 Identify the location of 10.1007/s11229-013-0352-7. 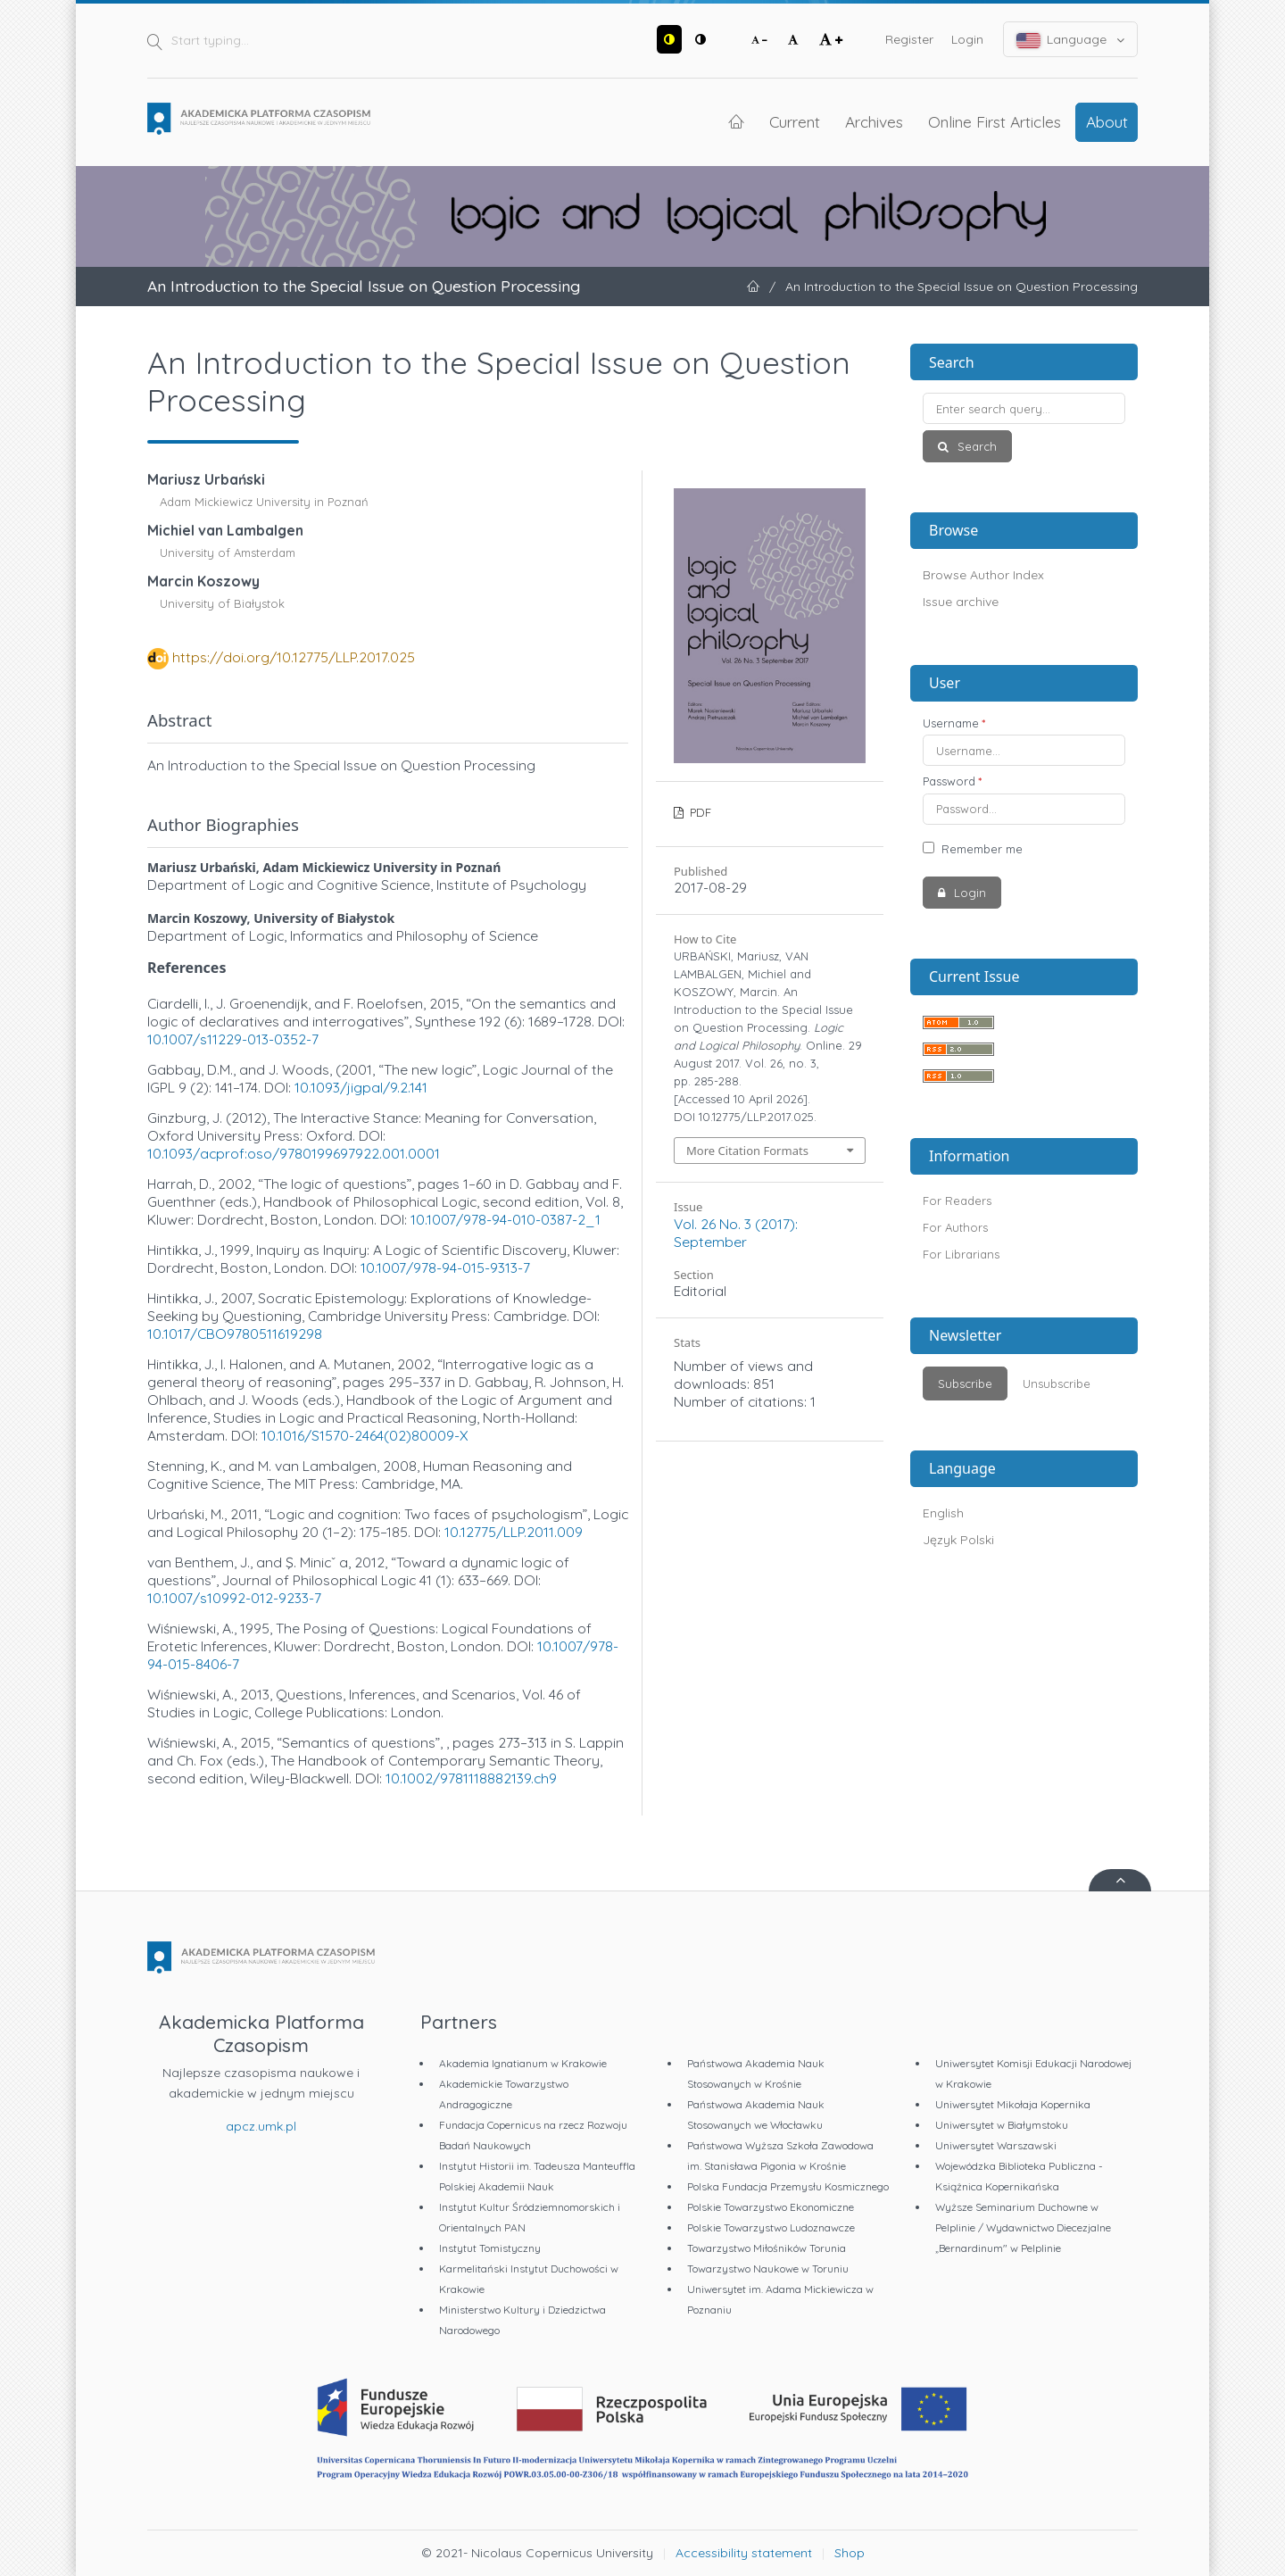
(233, 1039).